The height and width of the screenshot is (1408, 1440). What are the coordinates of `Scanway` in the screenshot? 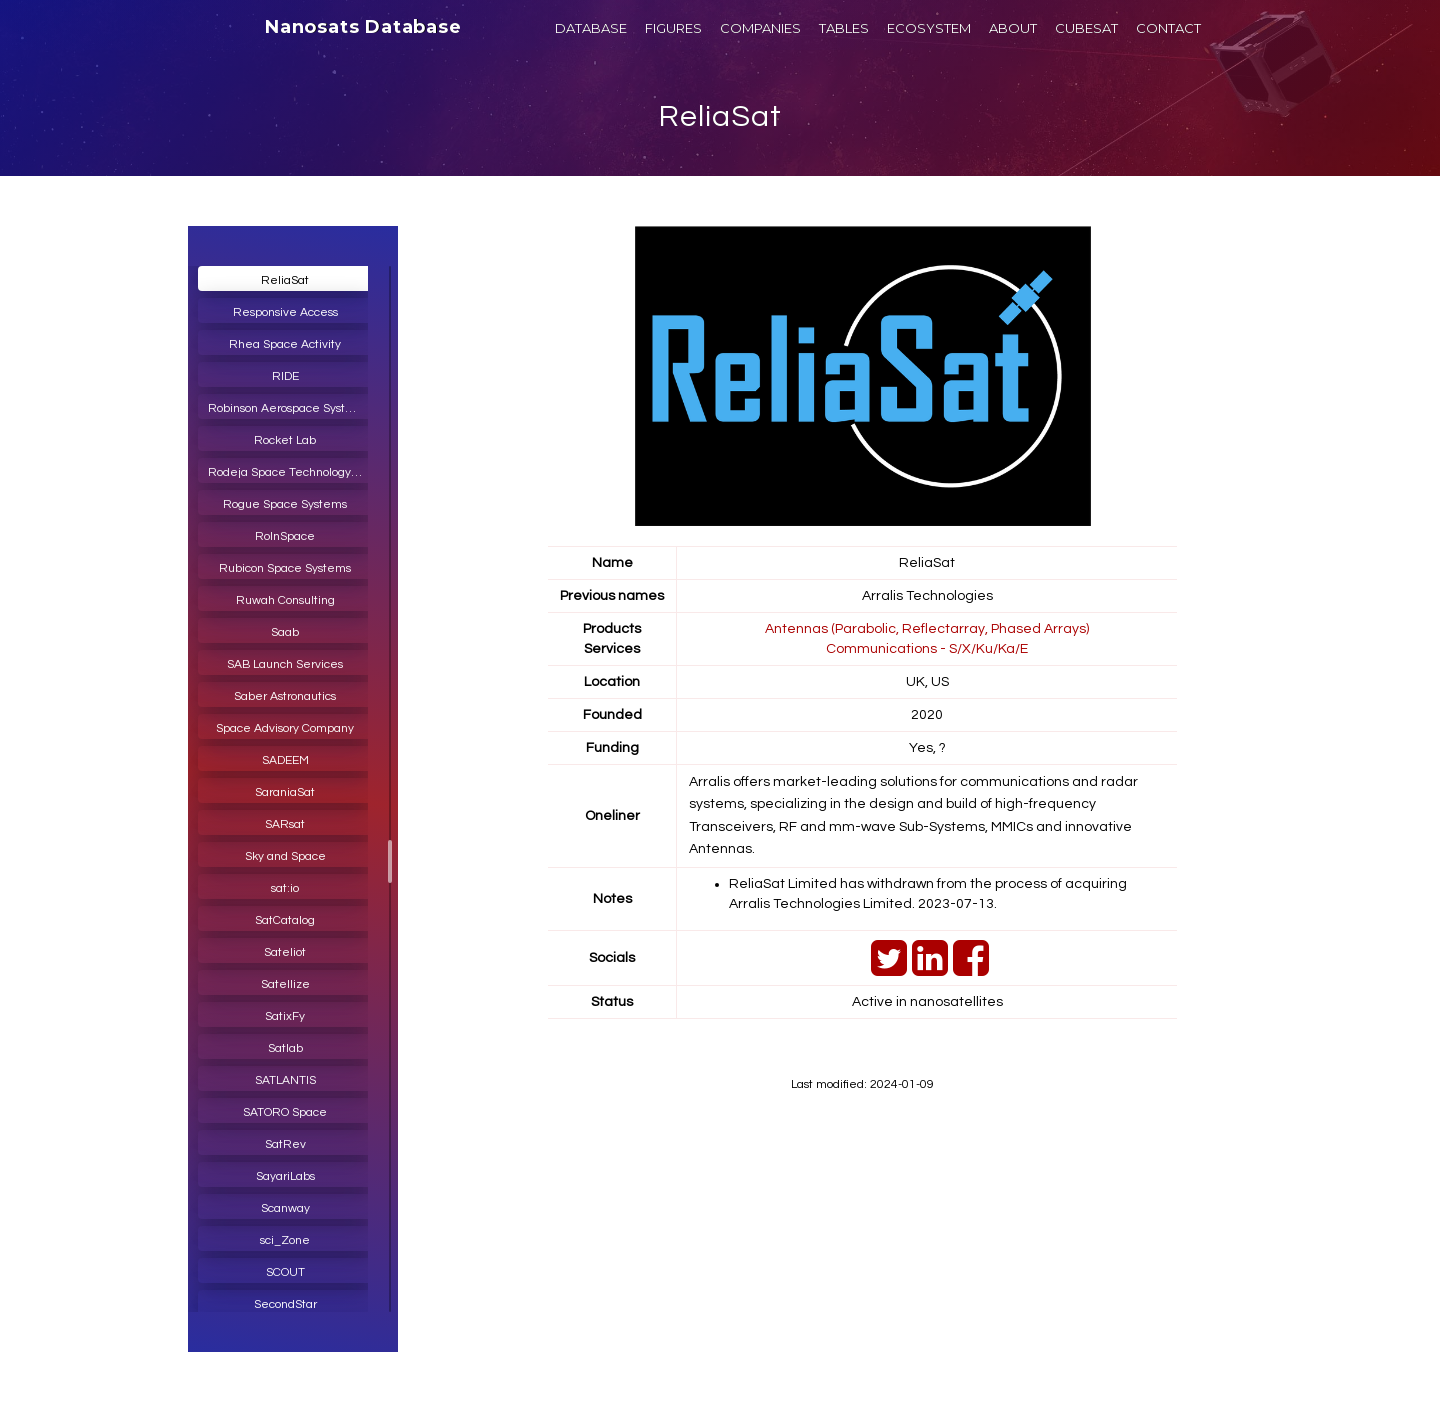 It's located at (285, 1208).